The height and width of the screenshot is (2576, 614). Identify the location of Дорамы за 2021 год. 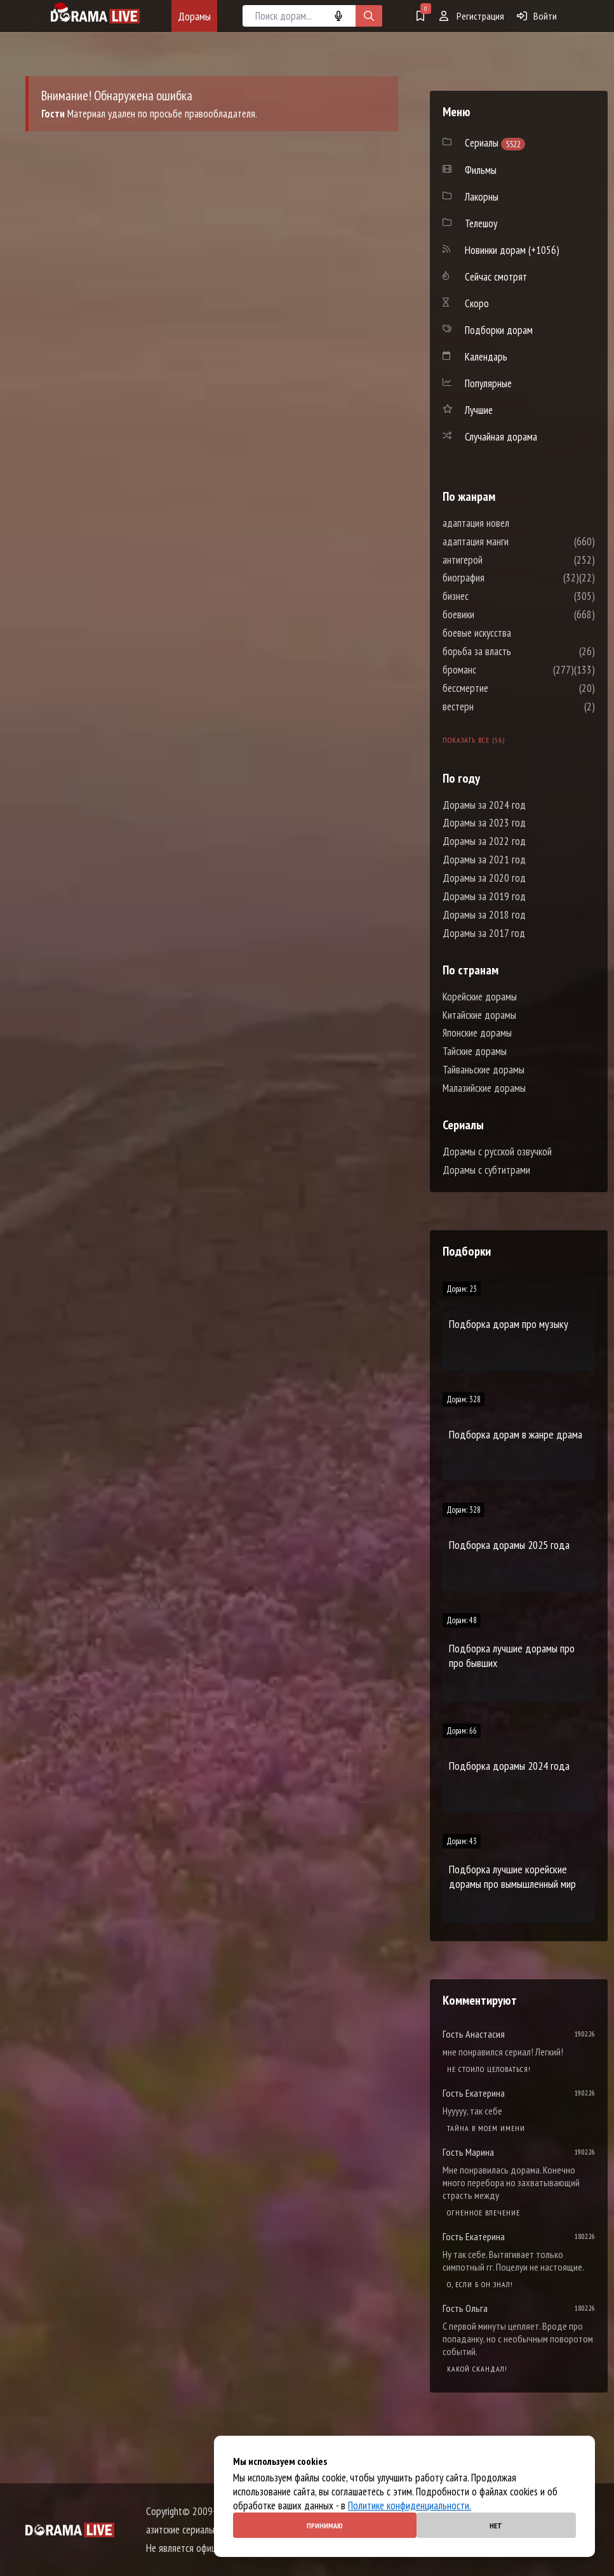
(484, 859).